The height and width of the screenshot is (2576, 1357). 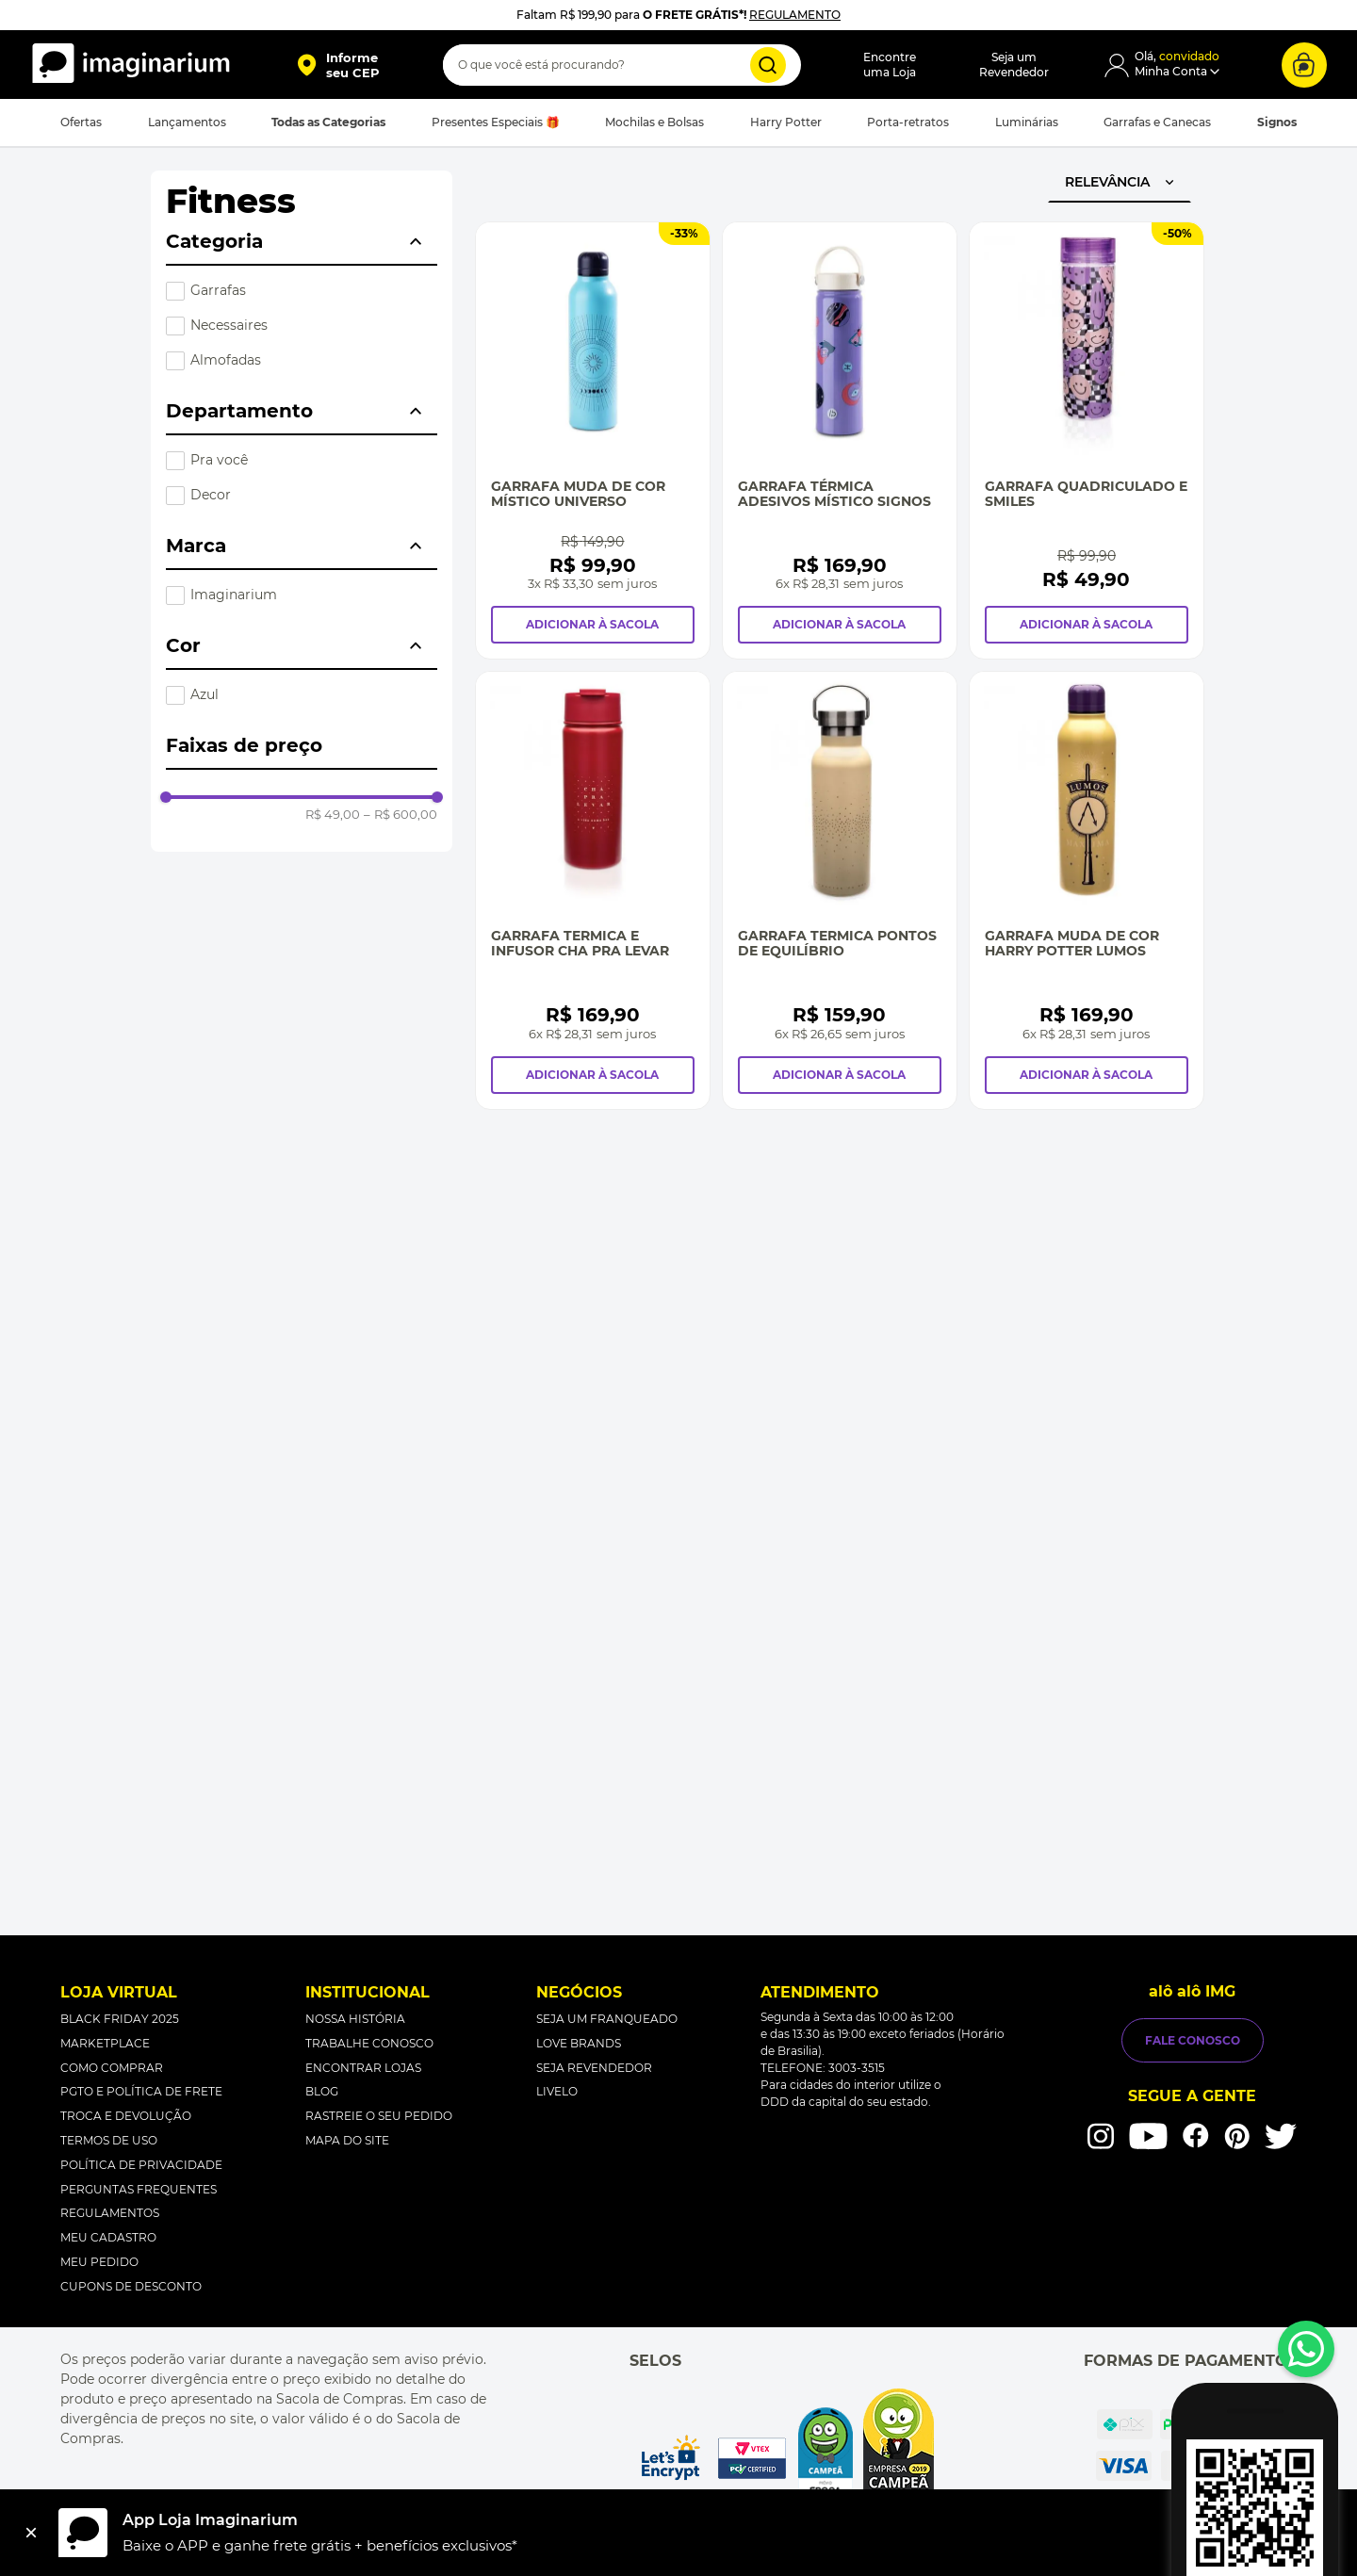 What do you see at coordinates (1014, 64) in the screenshot?
I see `Seja umRevendedor` at bounding box center [1014, 64].